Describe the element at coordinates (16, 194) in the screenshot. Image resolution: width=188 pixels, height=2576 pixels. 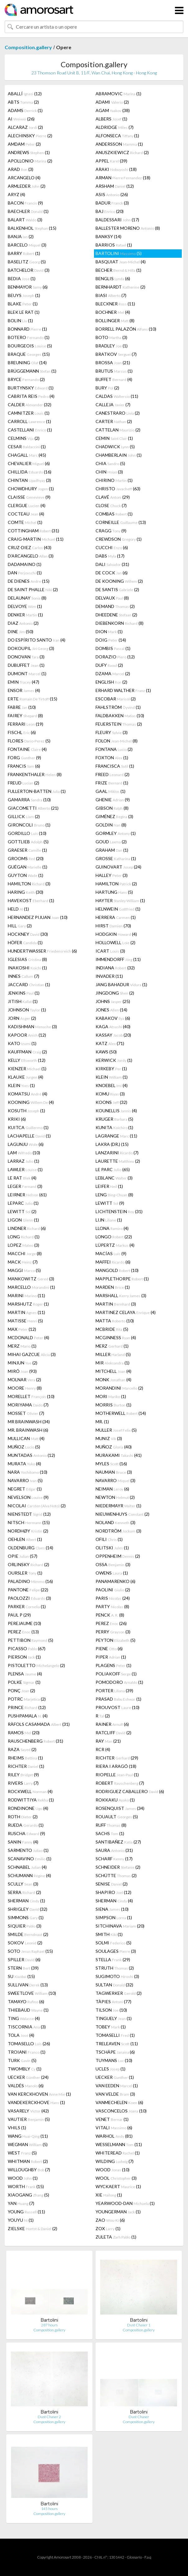
I see `ARYZ (4)` at that location.